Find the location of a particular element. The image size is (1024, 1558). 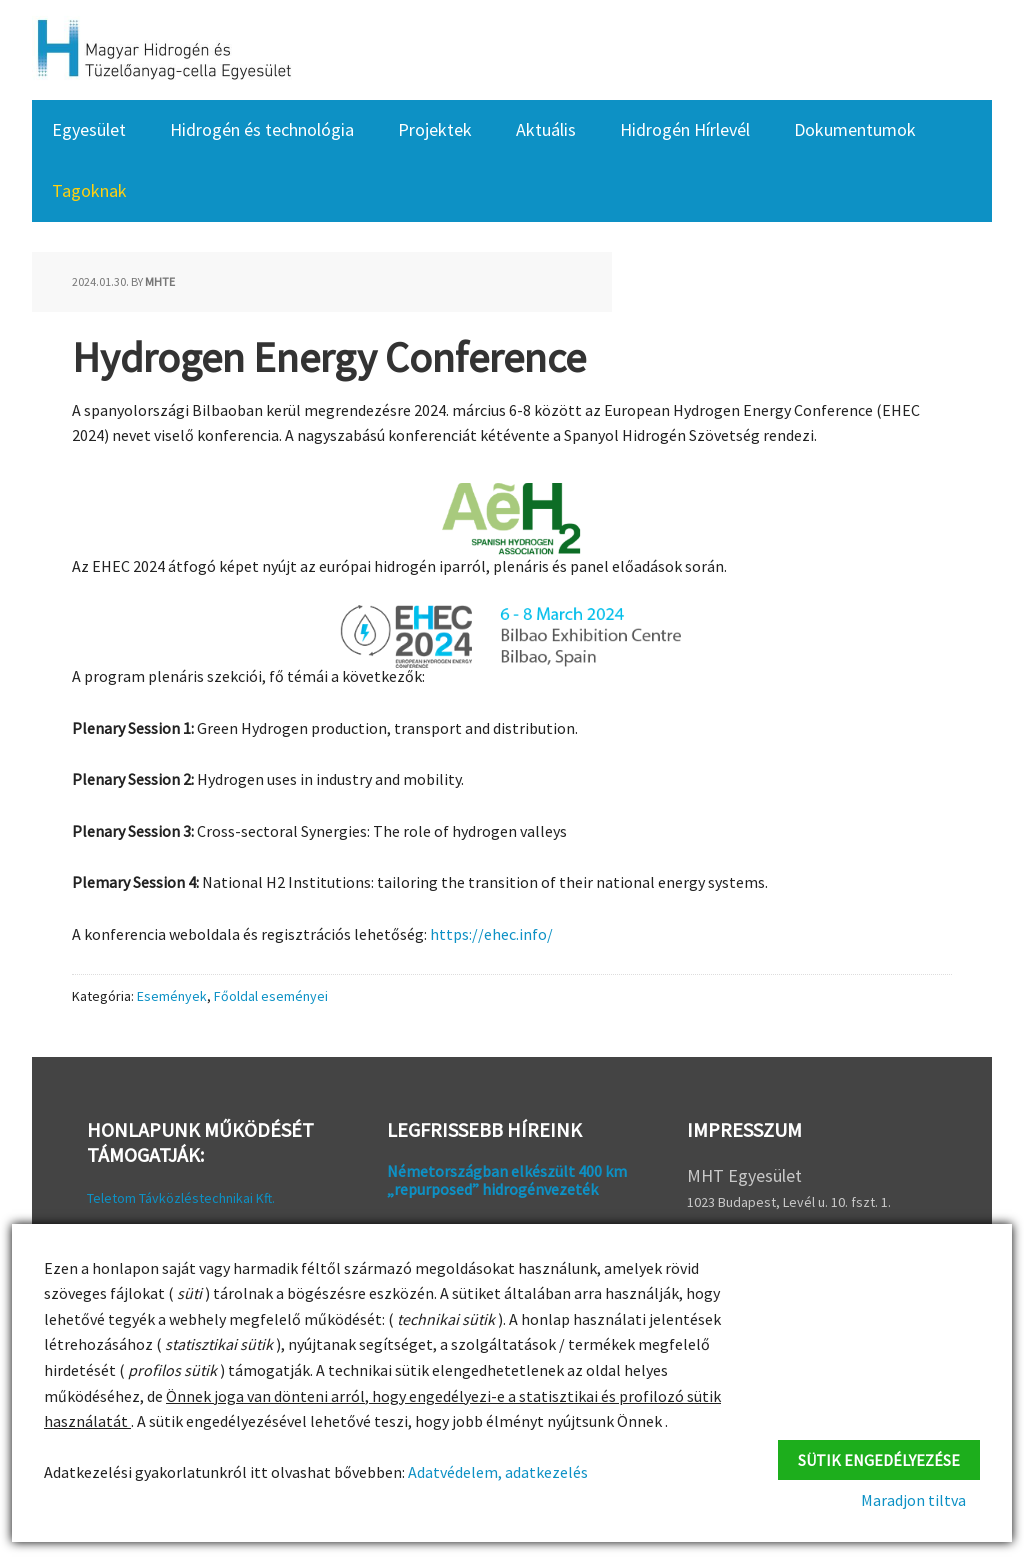

Események is located at coordinates (172, 996).